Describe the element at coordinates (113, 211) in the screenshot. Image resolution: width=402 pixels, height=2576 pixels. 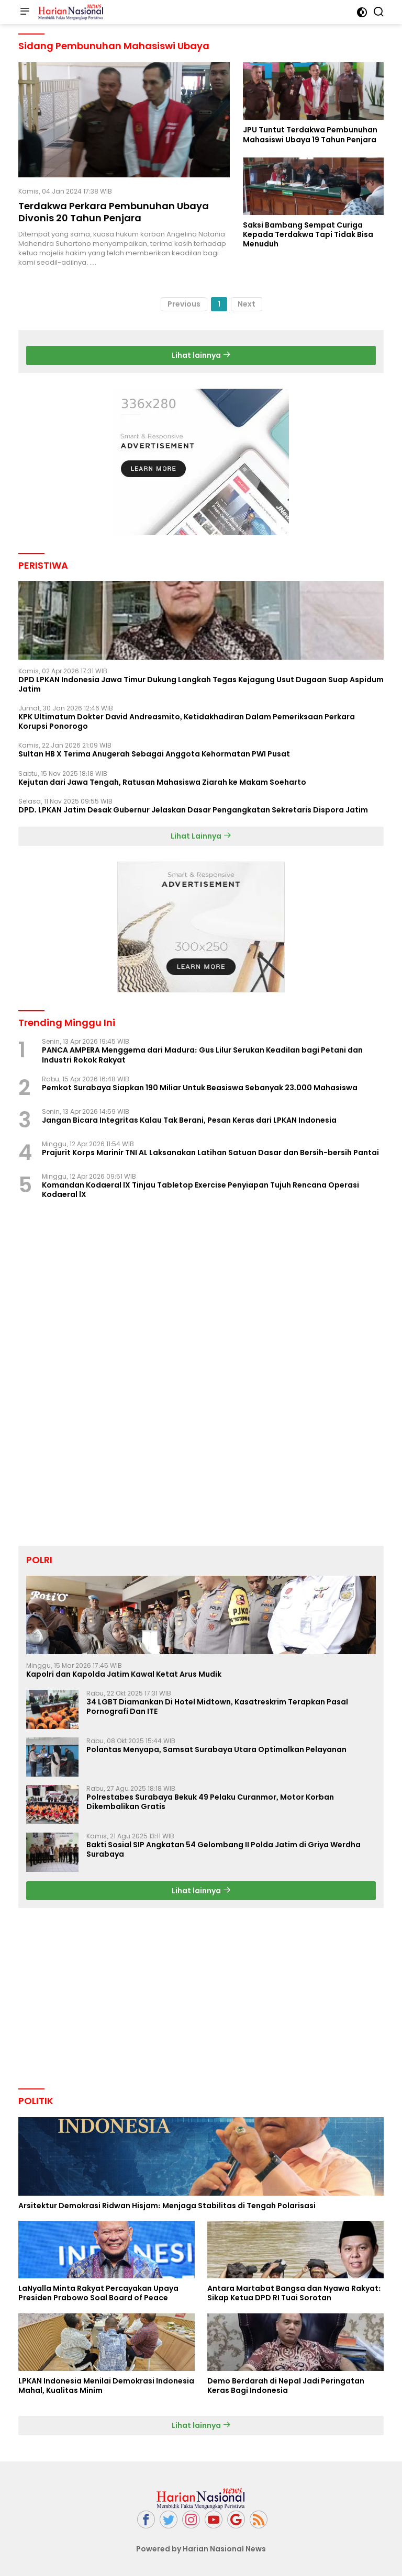
I see `Terdakwa Perkara Pembunuhan Ubaya Divonis 20 Tahun Penjara` at that location.